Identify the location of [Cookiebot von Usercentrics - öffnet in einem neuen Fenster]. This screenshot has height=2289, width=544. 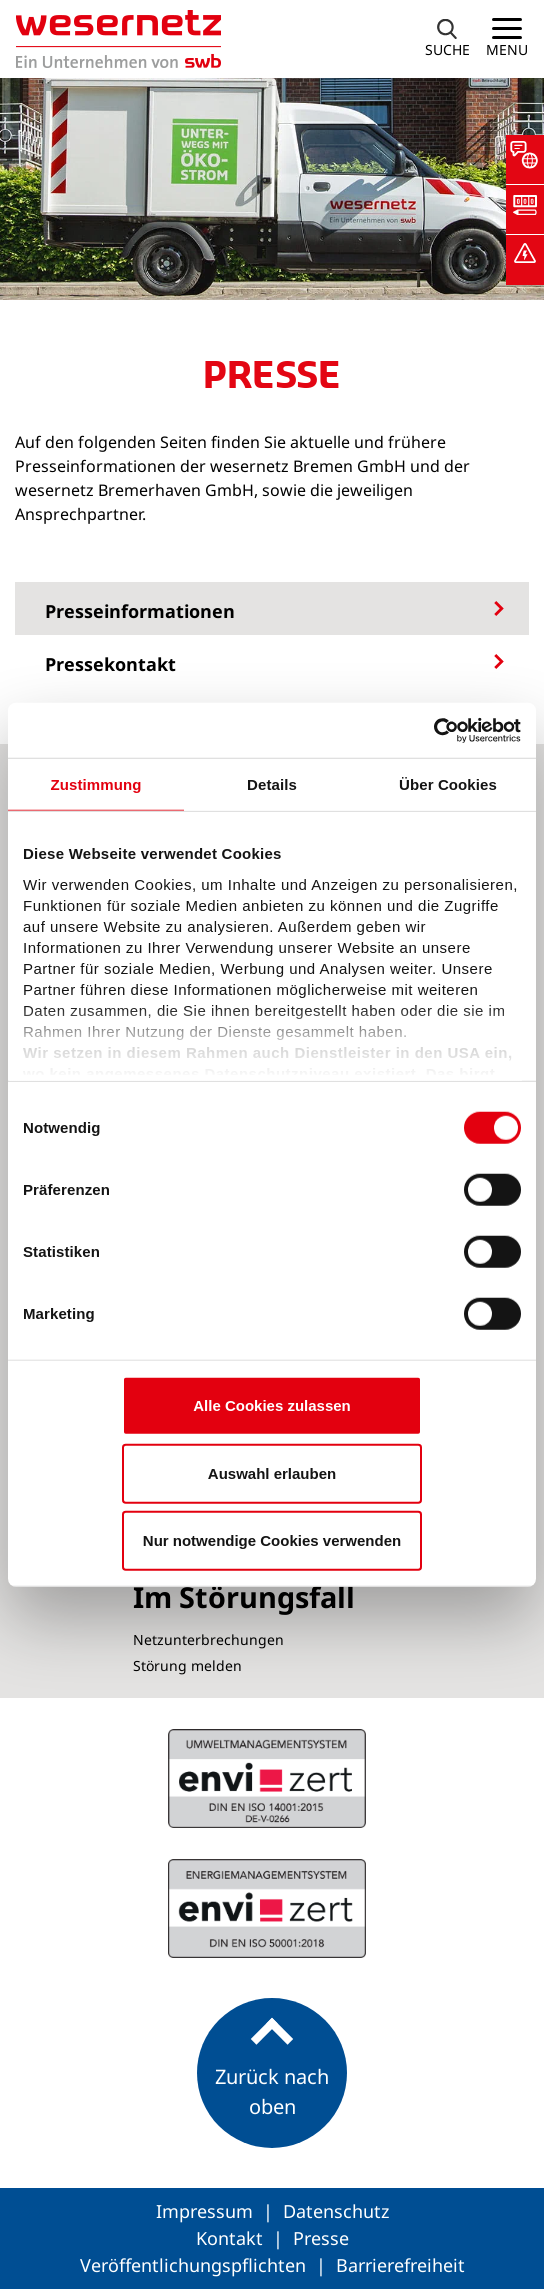
(433, 730).